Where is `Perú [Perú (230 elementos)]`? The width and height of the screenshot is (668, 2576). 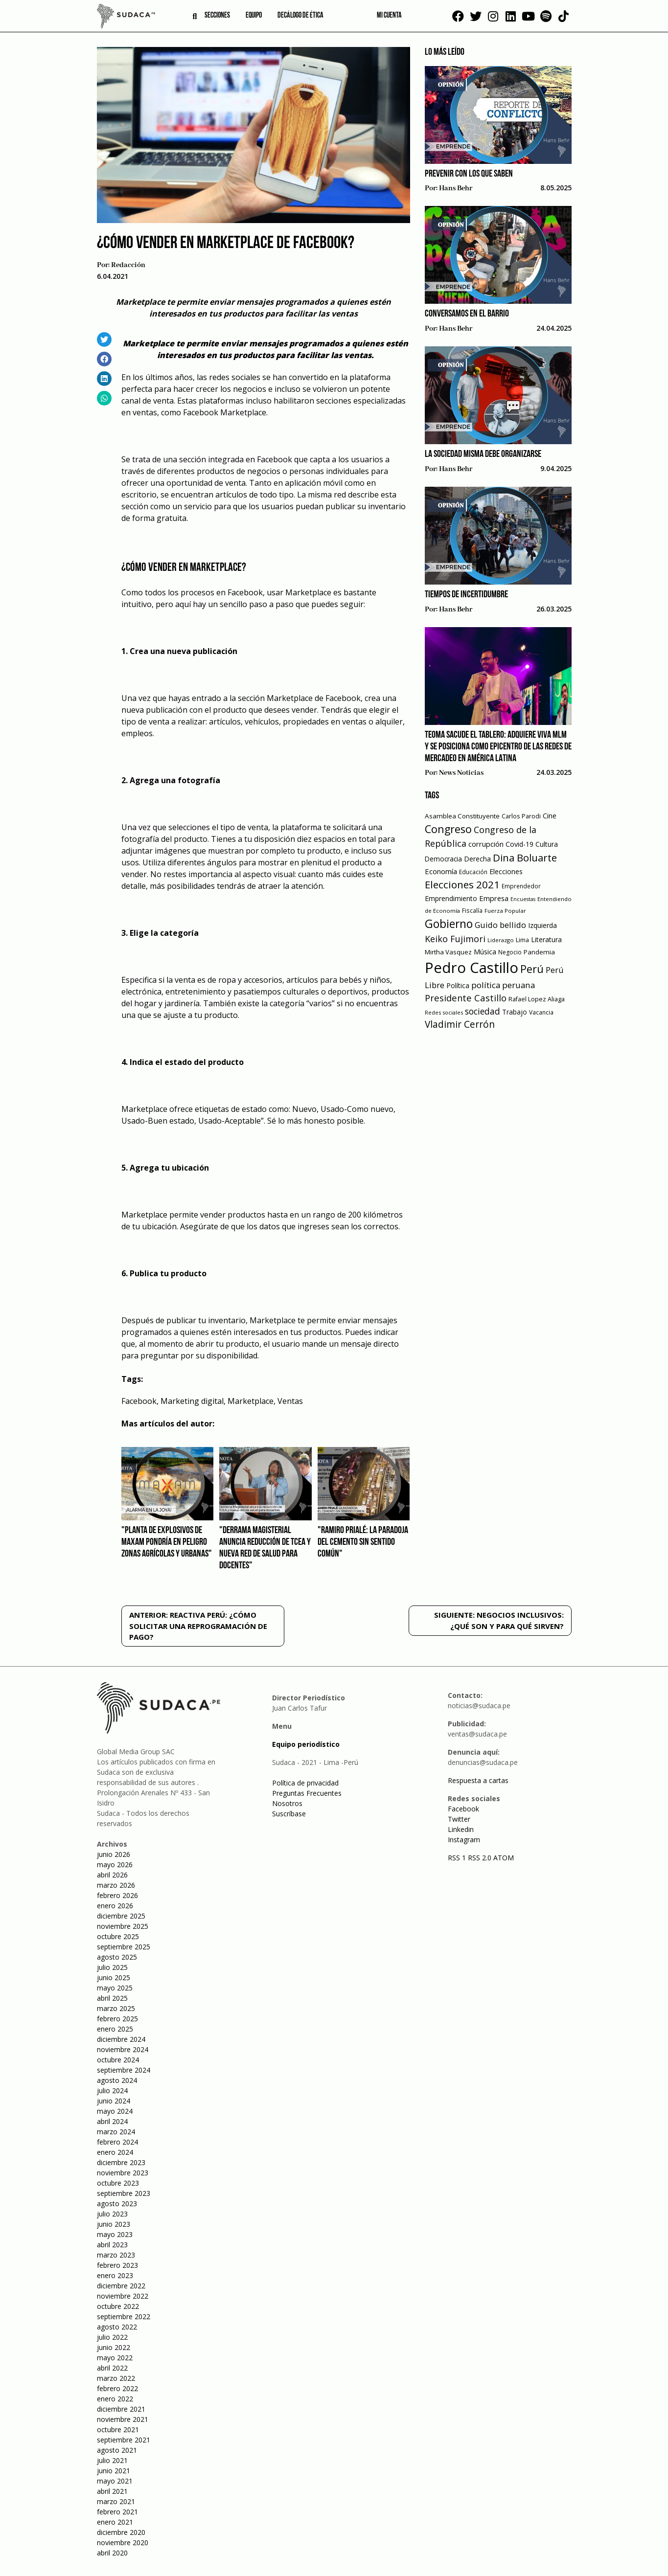
Perú [Perú (230 elementos)] is located at coordinates (532, 969).